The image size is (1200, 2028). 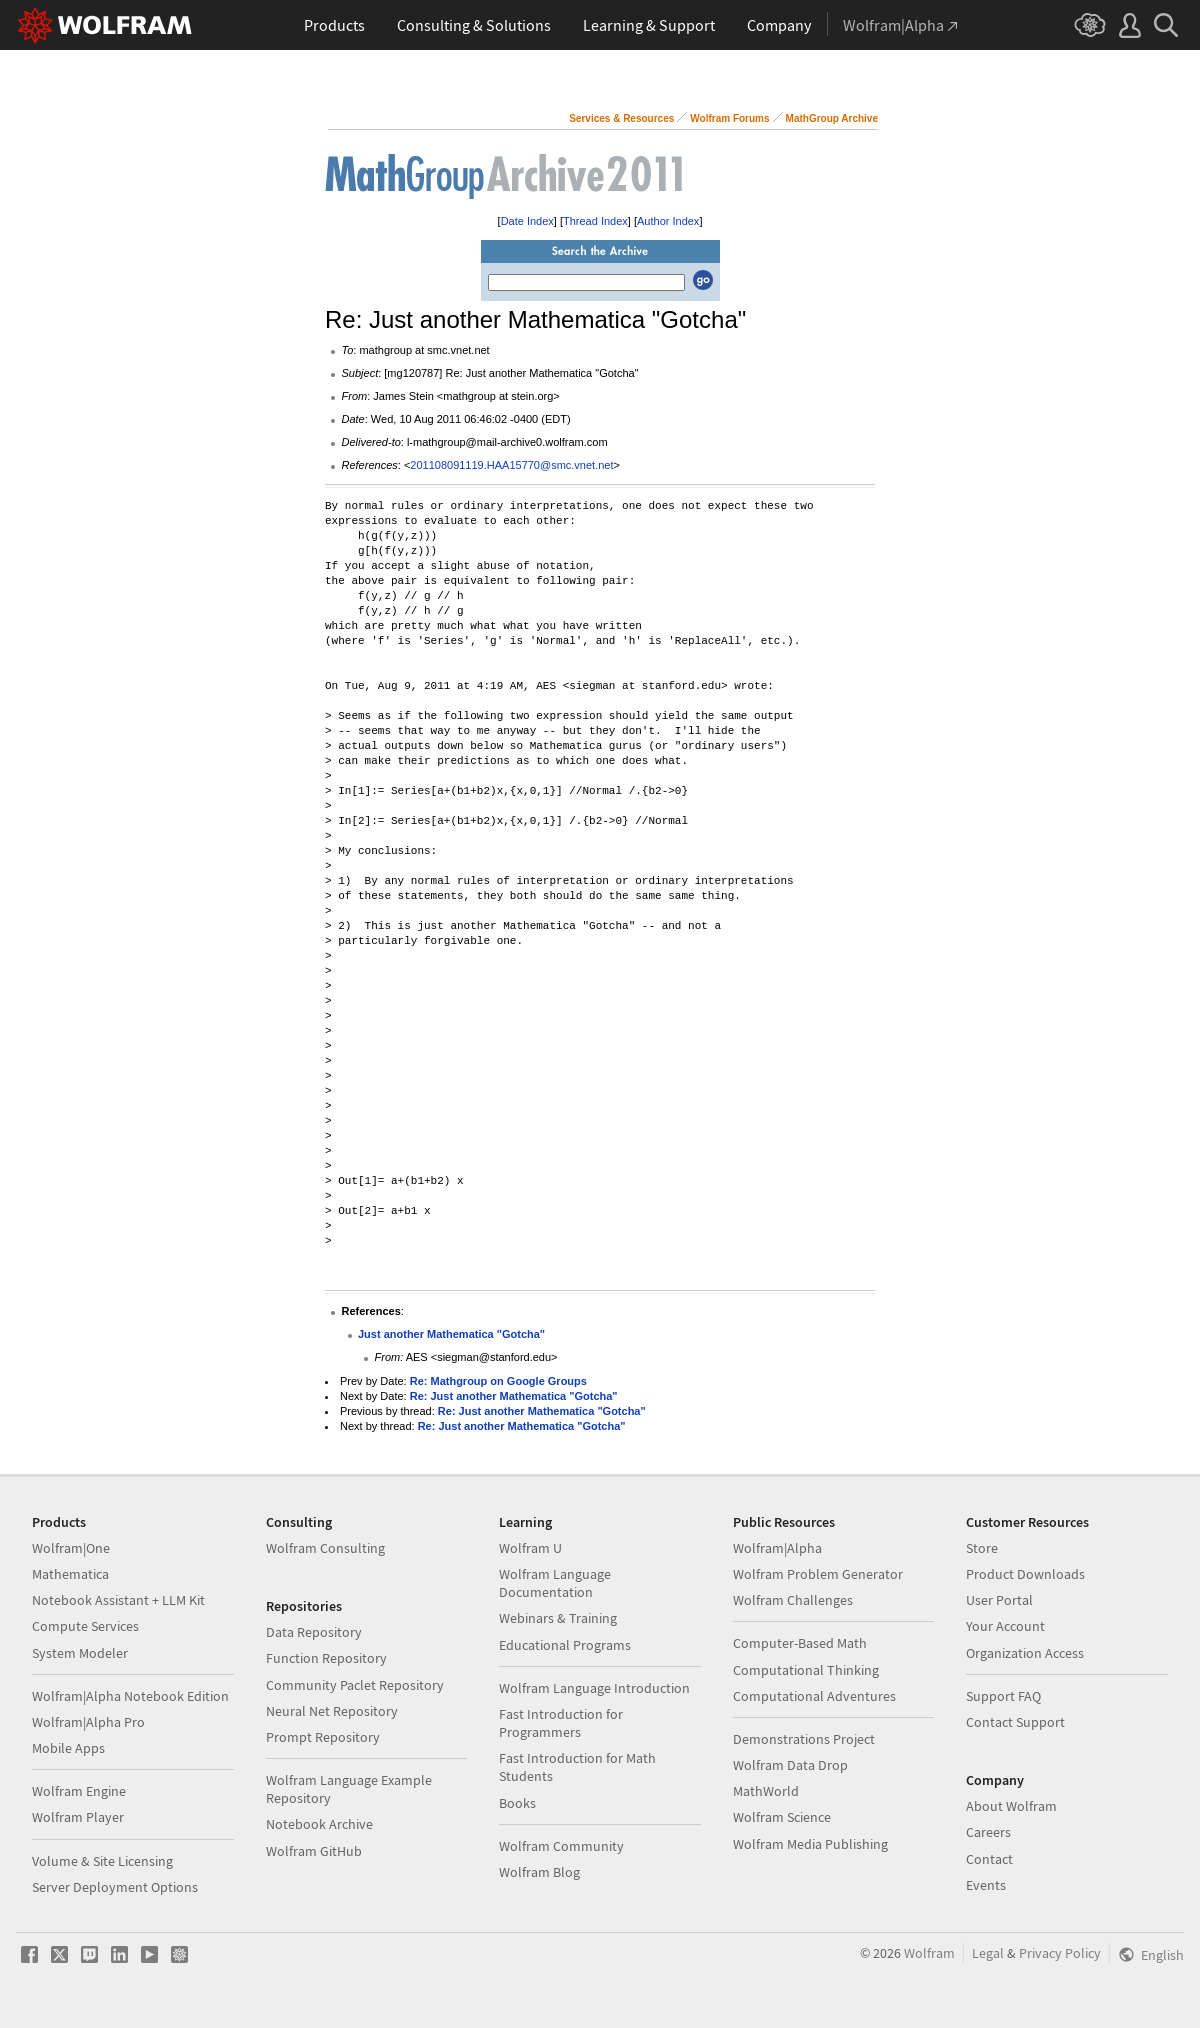 What do you see at coordinates (498, 1381) in the screenshot?
I see `Re: Mathgroup on Google Groups` at bounding box center [498, 1381].